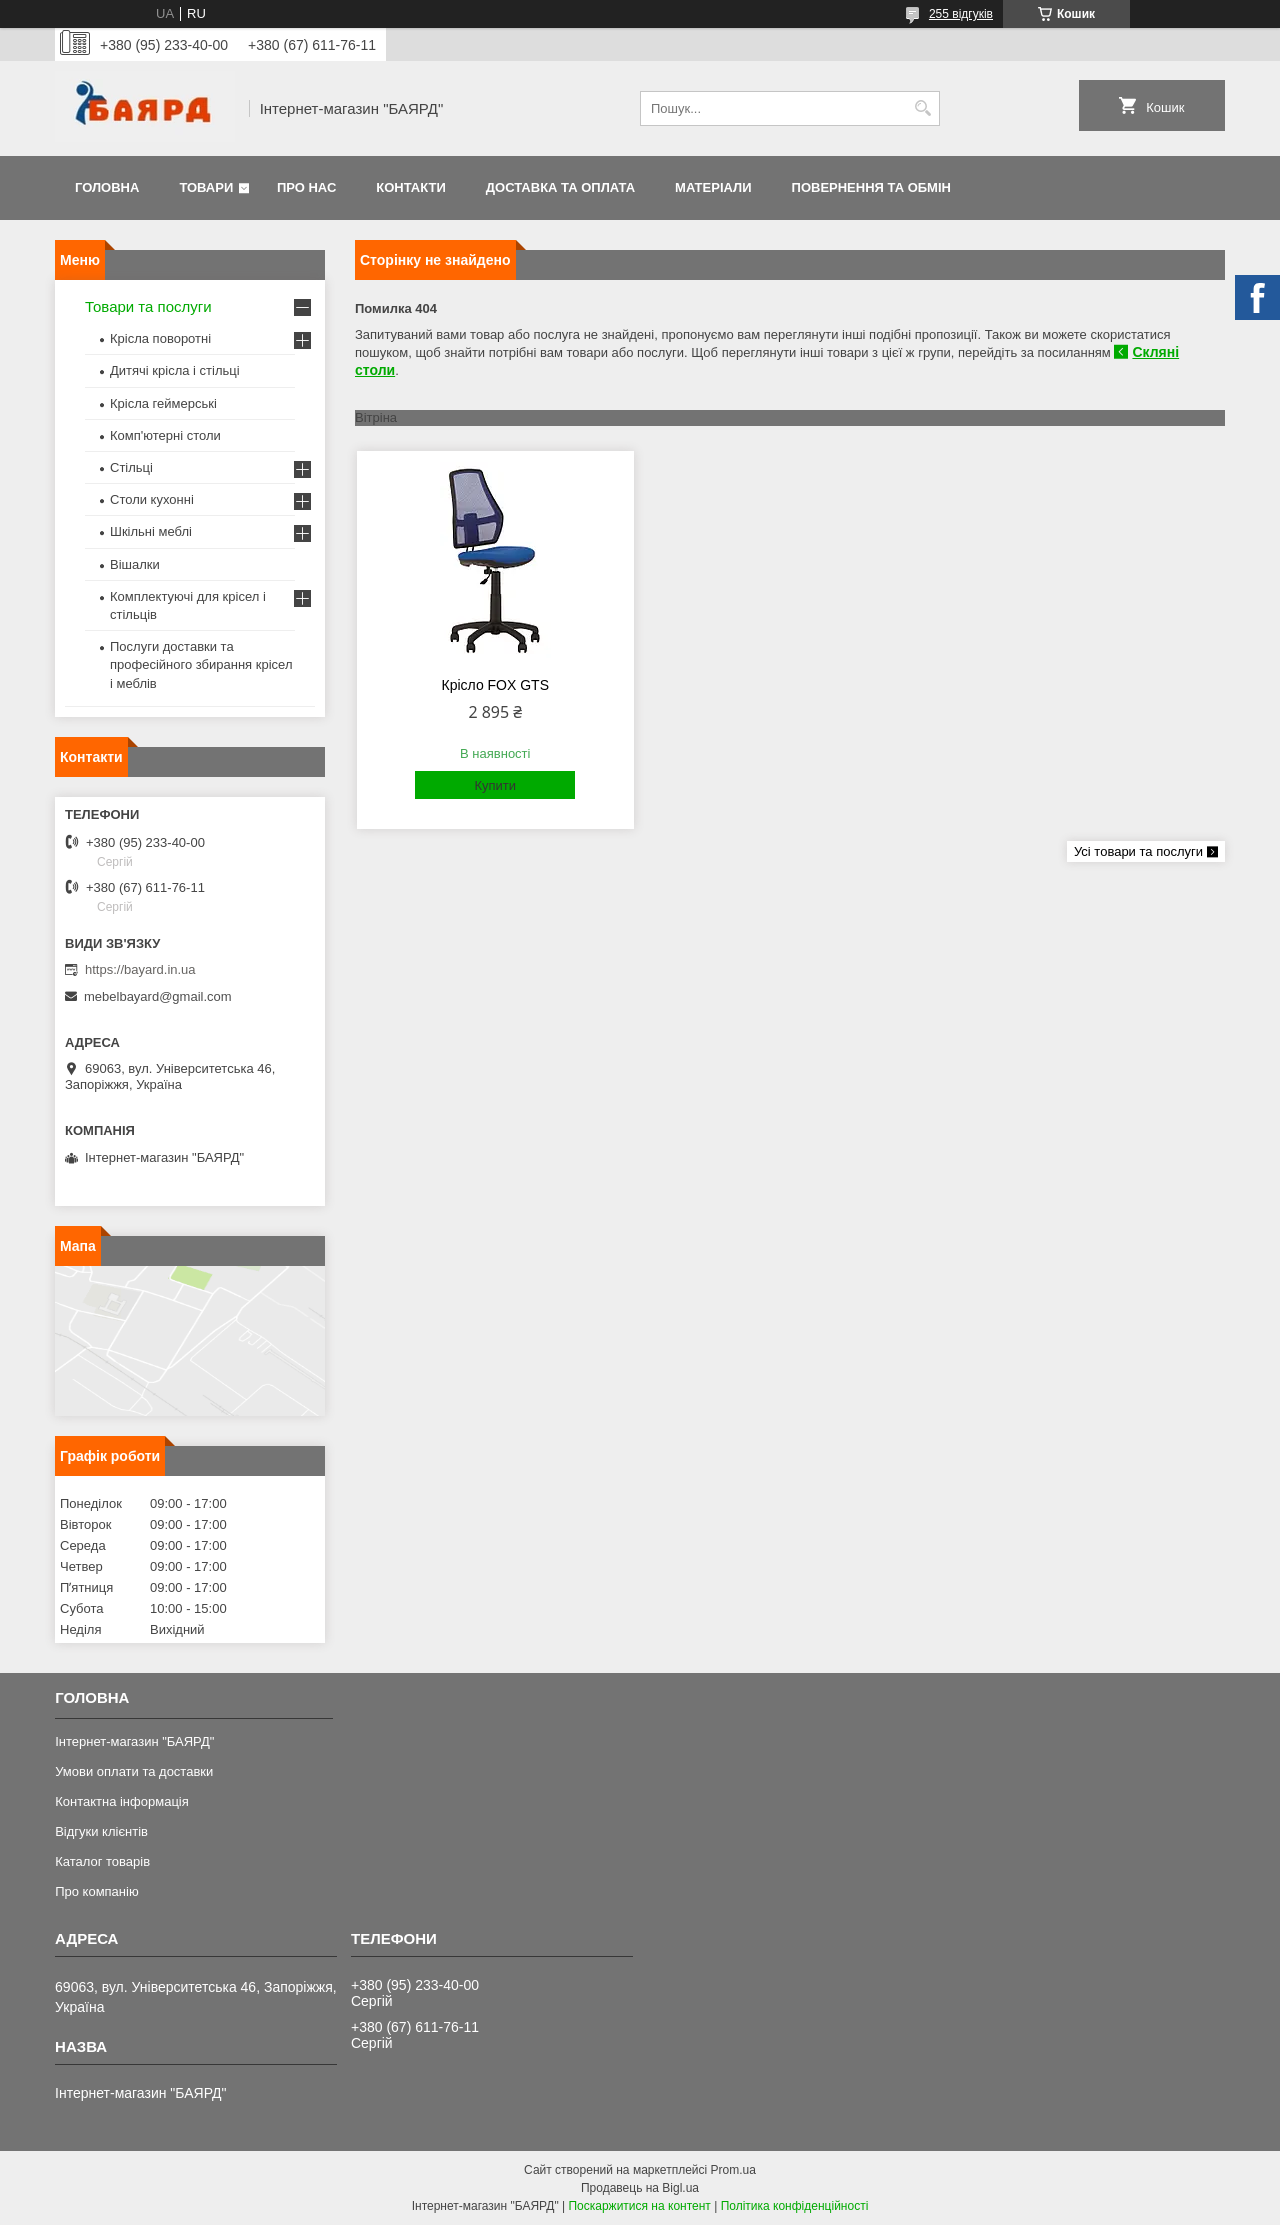 This screenshot has height=2225, width=1280. I want to click on Купити, so click(495, 785).